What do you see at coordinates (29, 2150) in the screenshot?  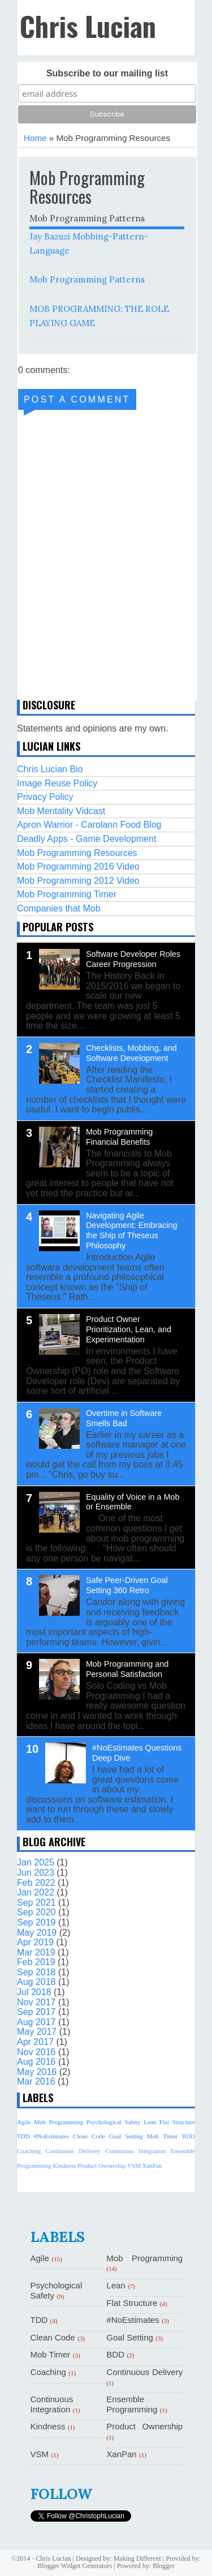 I see `Coaching` at bounding box center [29, 2150].